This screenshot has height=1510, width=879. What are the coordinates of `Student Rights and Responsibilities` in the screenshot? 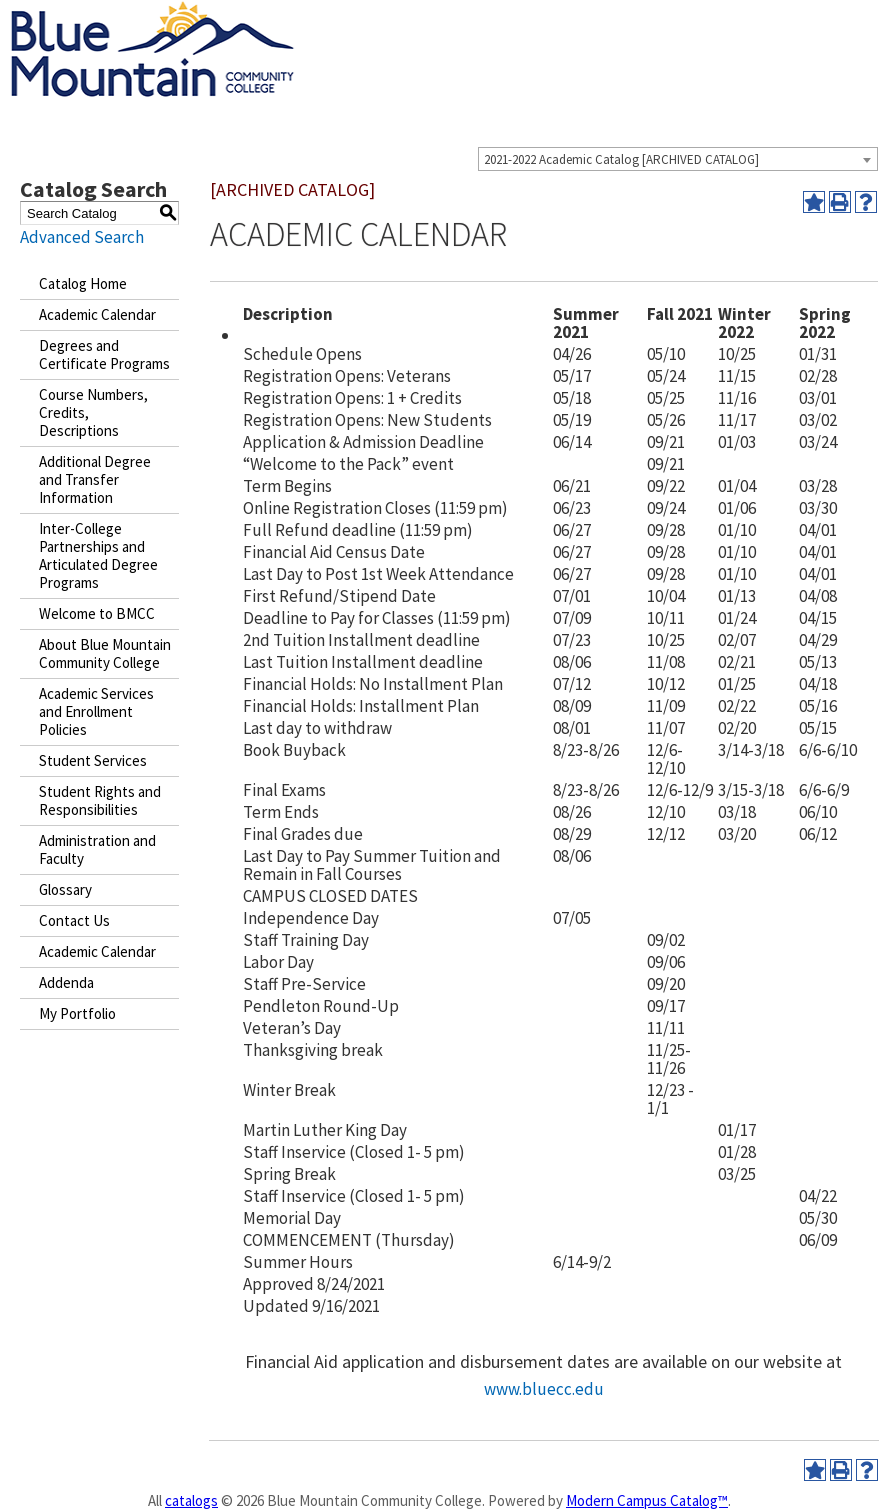 It's located at (100, 800).